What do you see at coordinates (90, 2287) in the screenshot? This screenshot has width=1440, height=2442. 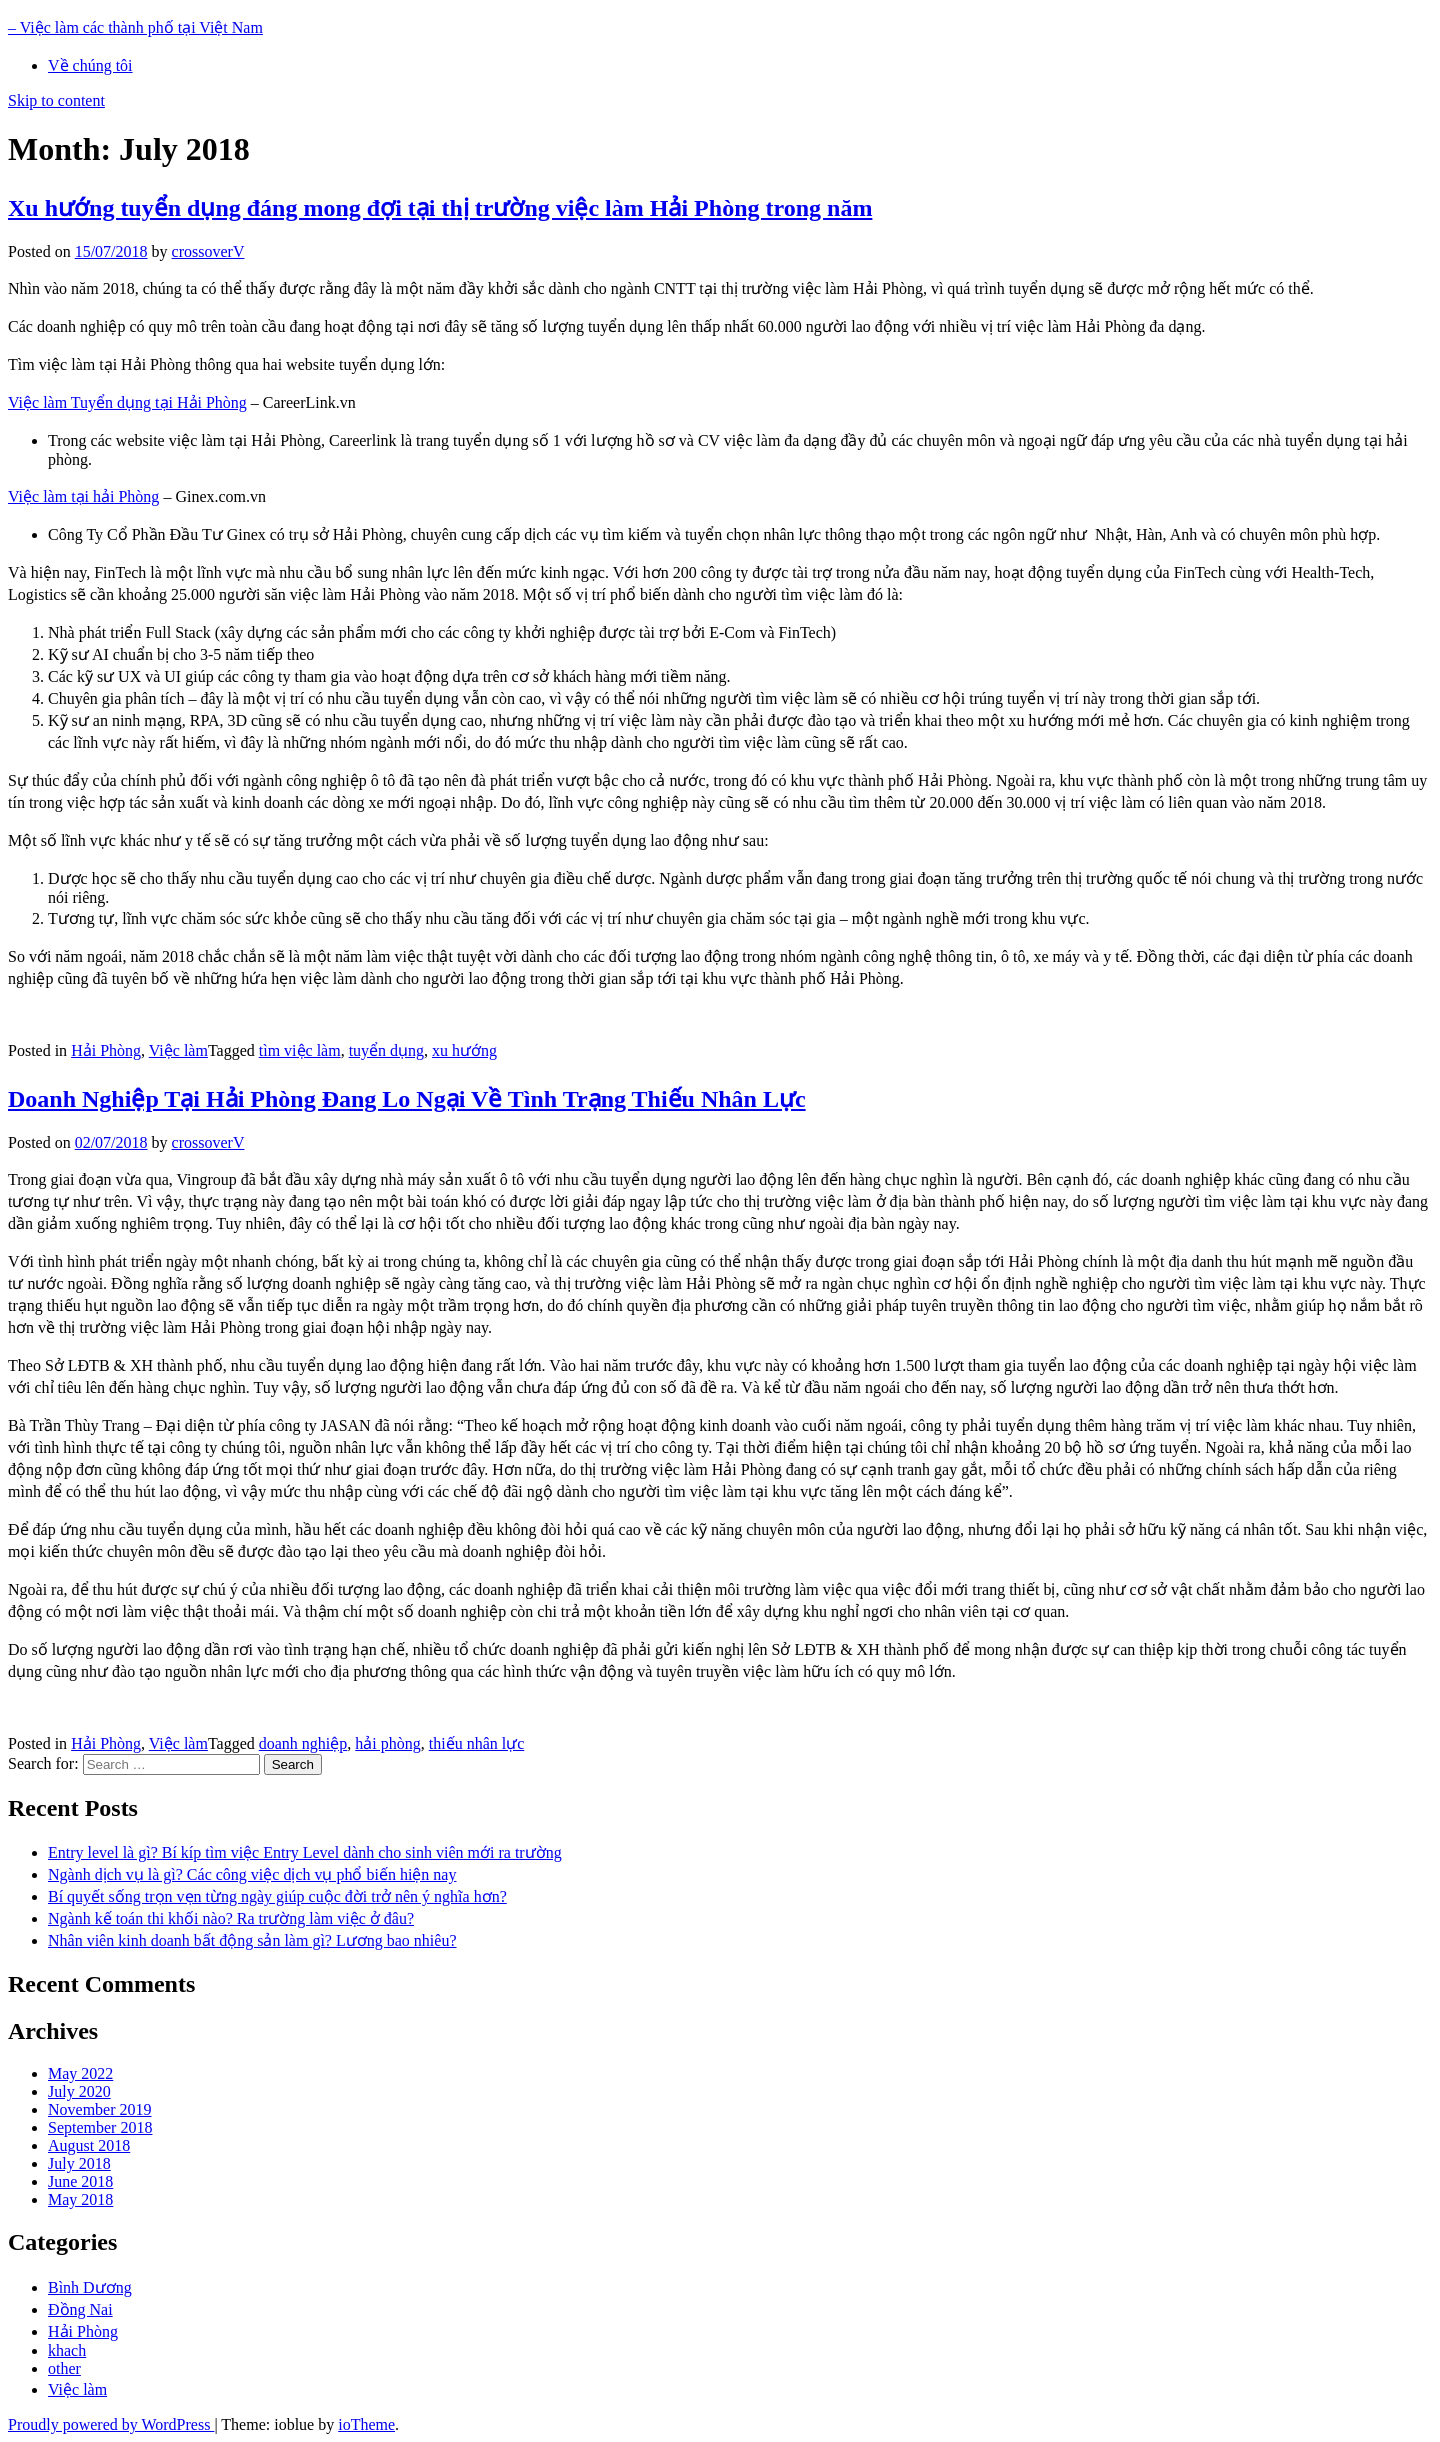 I see `Bình Dương` at bounding box center [90, 2287].